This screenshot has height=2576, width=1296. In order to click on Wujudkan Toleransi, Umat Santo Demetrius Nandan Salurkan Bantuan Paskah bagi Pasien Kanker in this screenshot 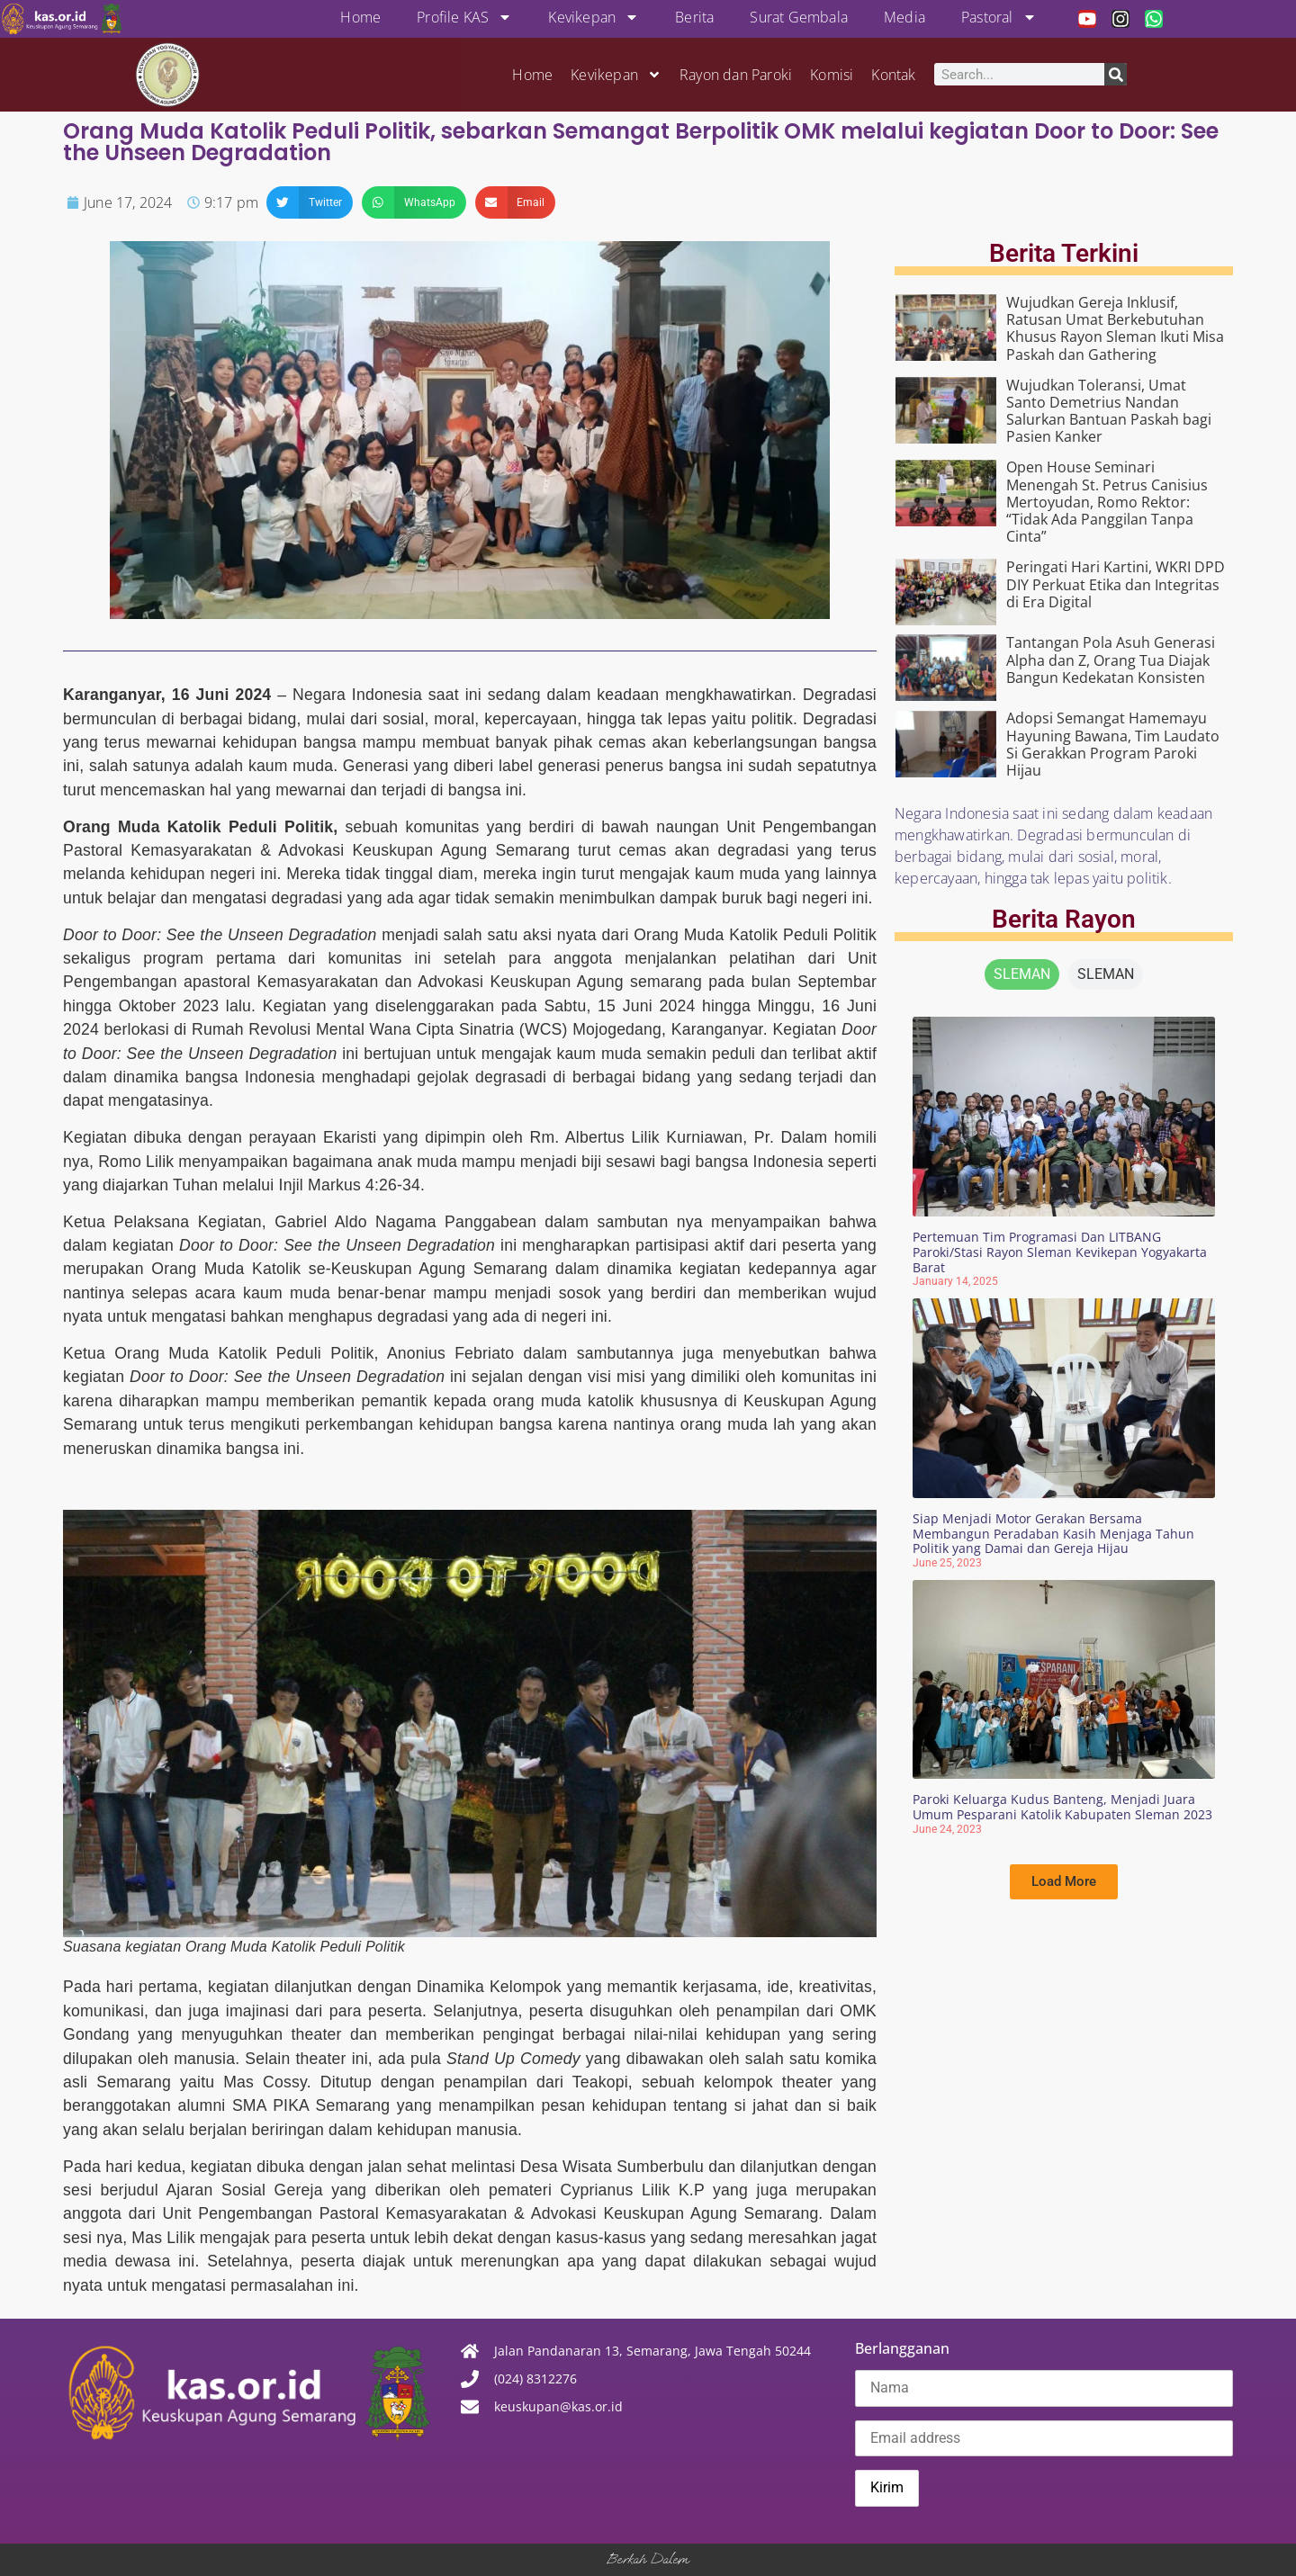, I will do `click(1108, 411)`.